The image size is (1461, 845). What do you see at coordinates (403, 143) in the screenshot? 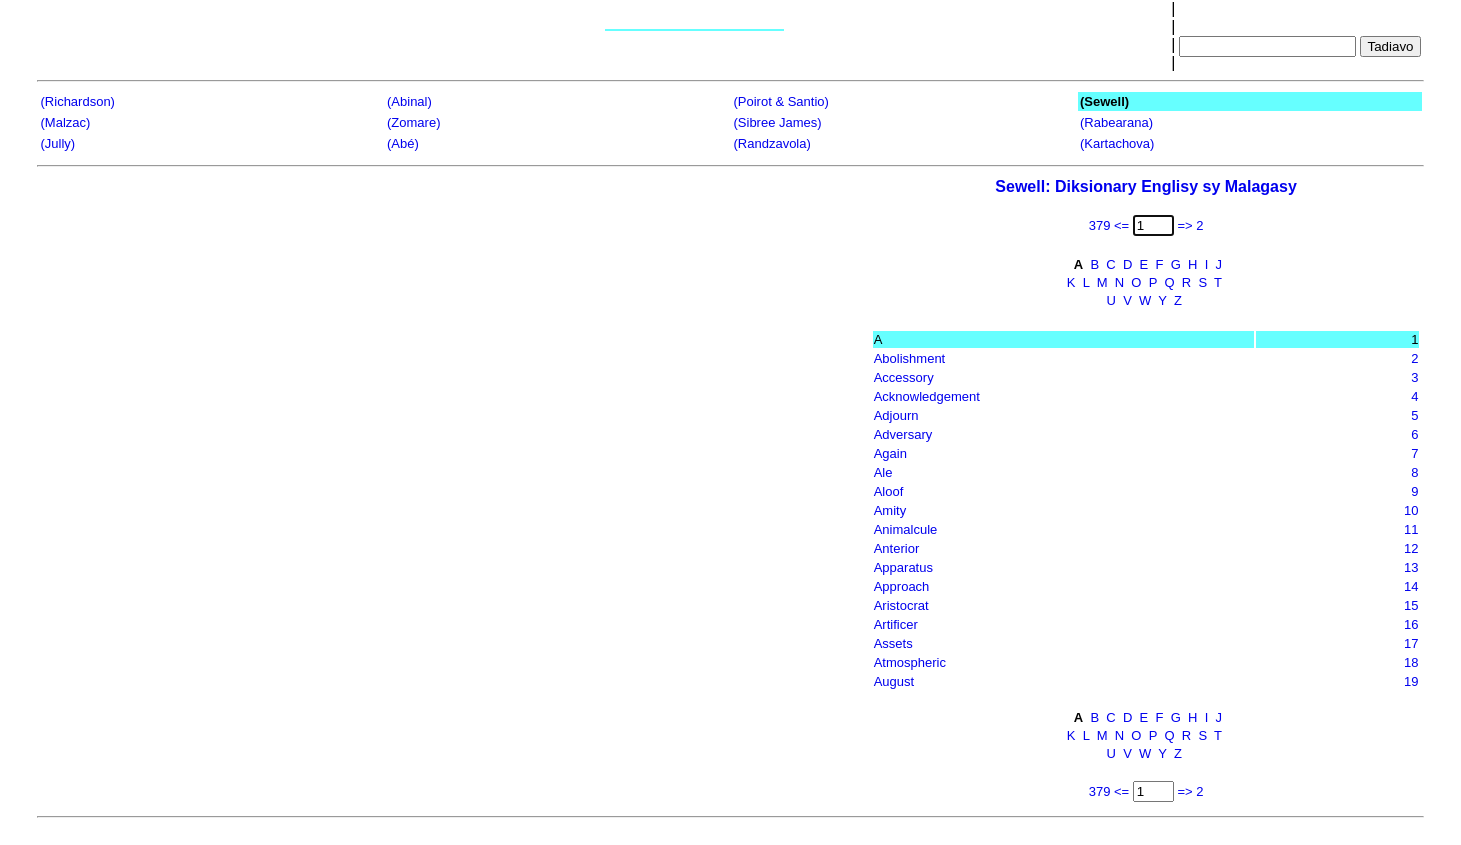
I see `(Abé)` at bounding box center [403, 143].